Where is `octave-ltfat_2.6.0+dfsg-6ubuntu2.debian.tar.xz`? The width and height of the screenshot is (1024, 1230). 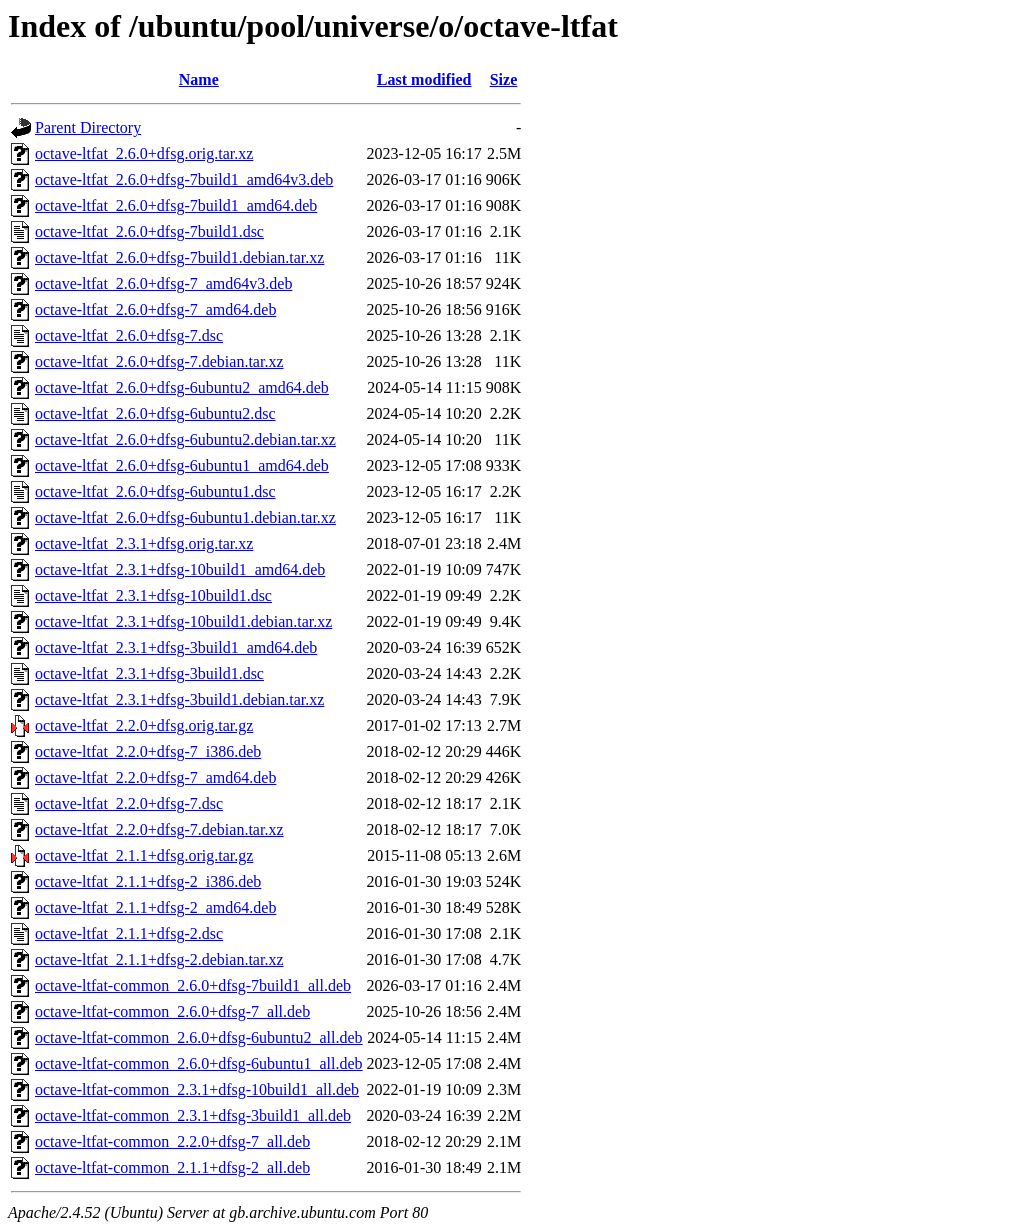
octave-ltfat_2.6.0+dfsg-6ubuntu2.debian.tar.xz is located at coordinates (185, 439).